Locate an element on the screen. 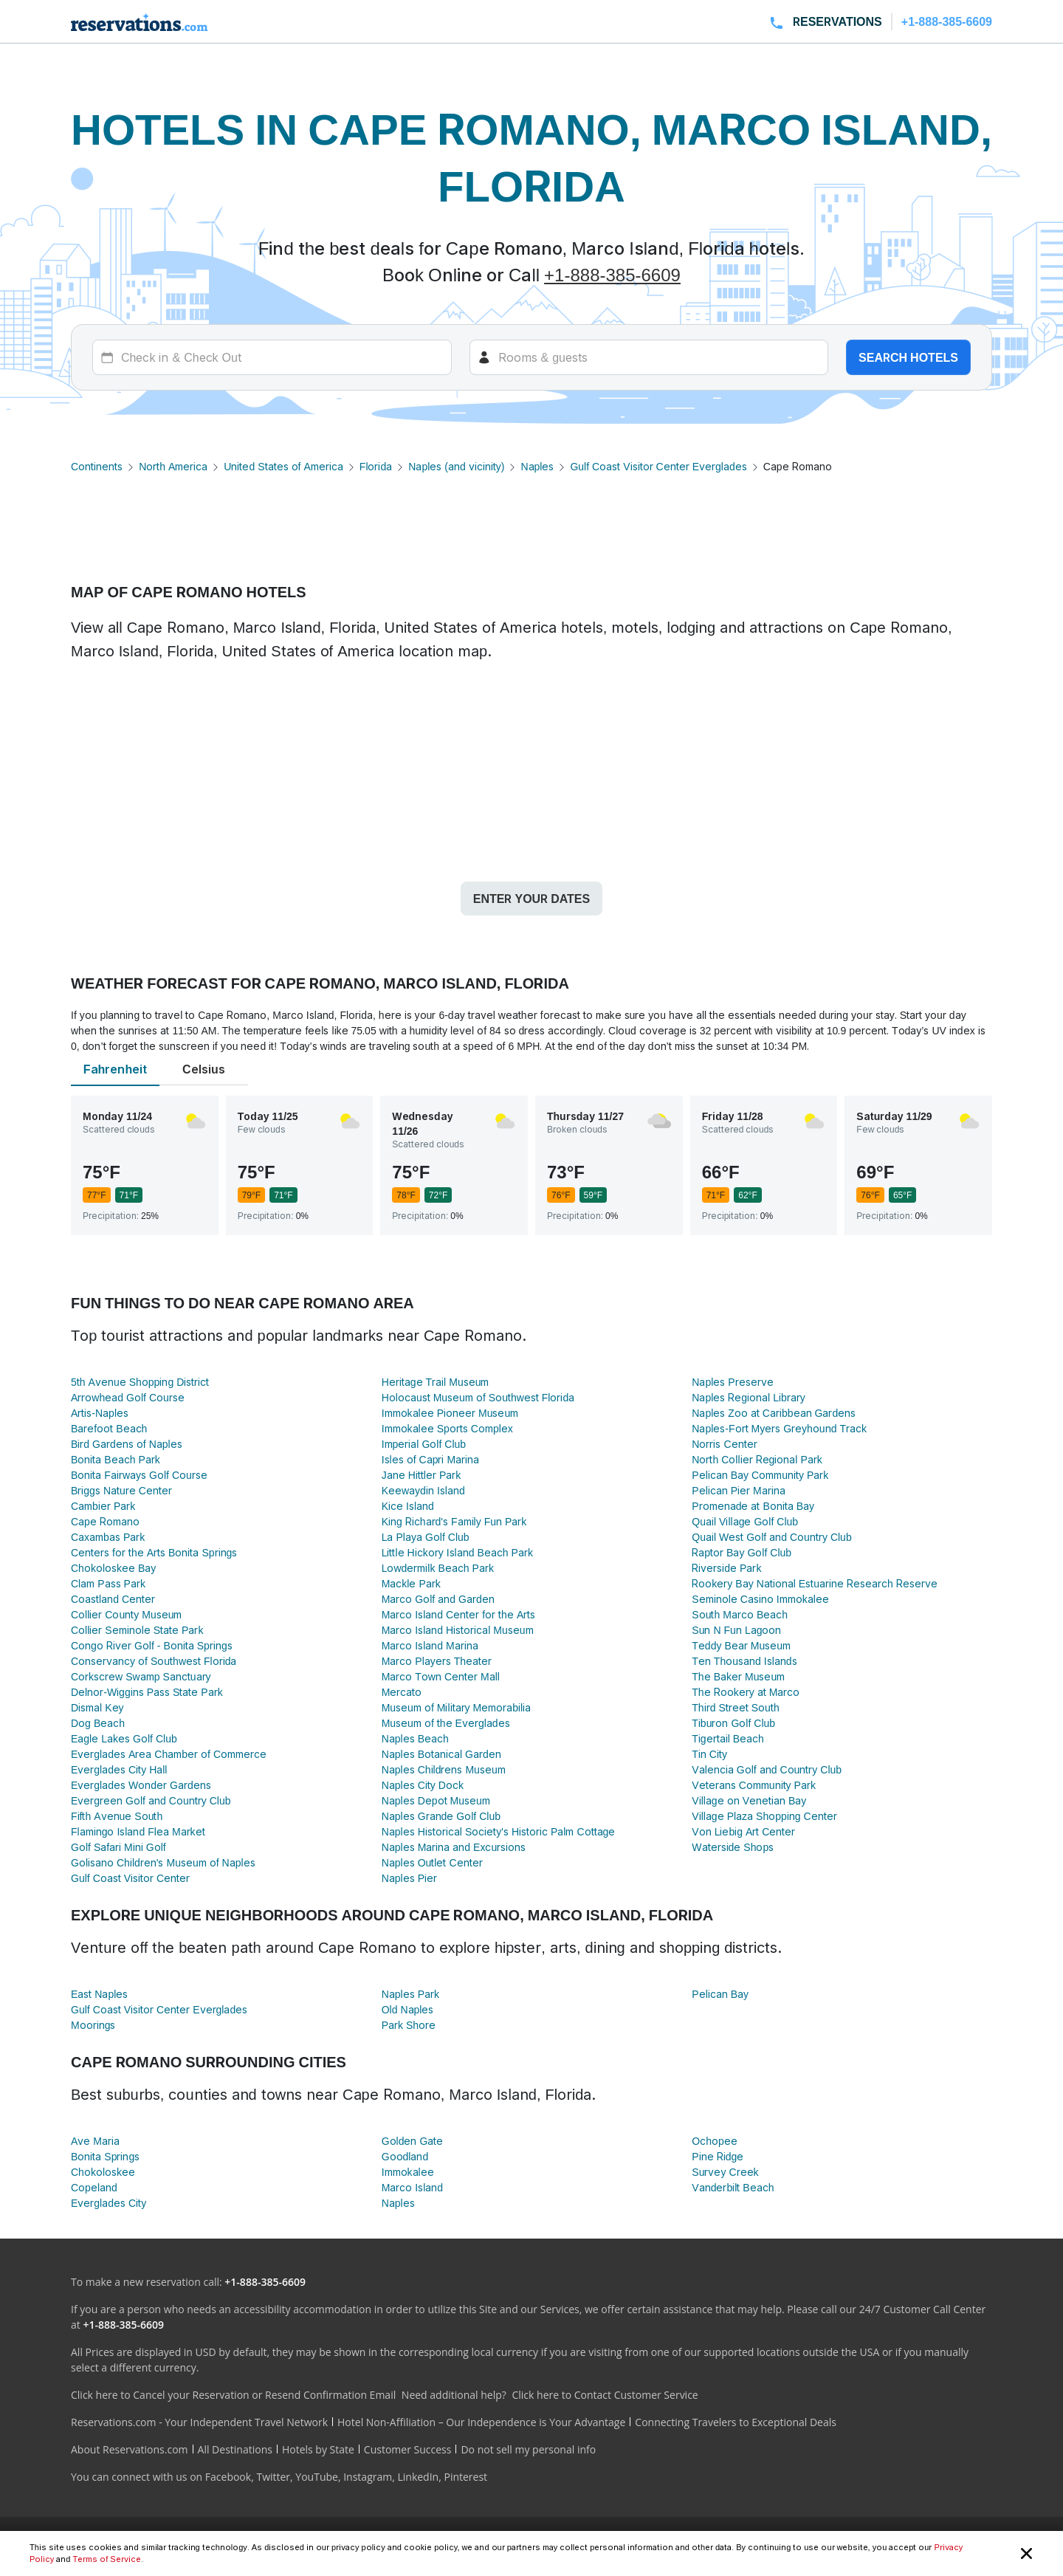 The height and width of the screenshot is (2576, 1063). Dog Beach is located at coordinates (98, 1723).